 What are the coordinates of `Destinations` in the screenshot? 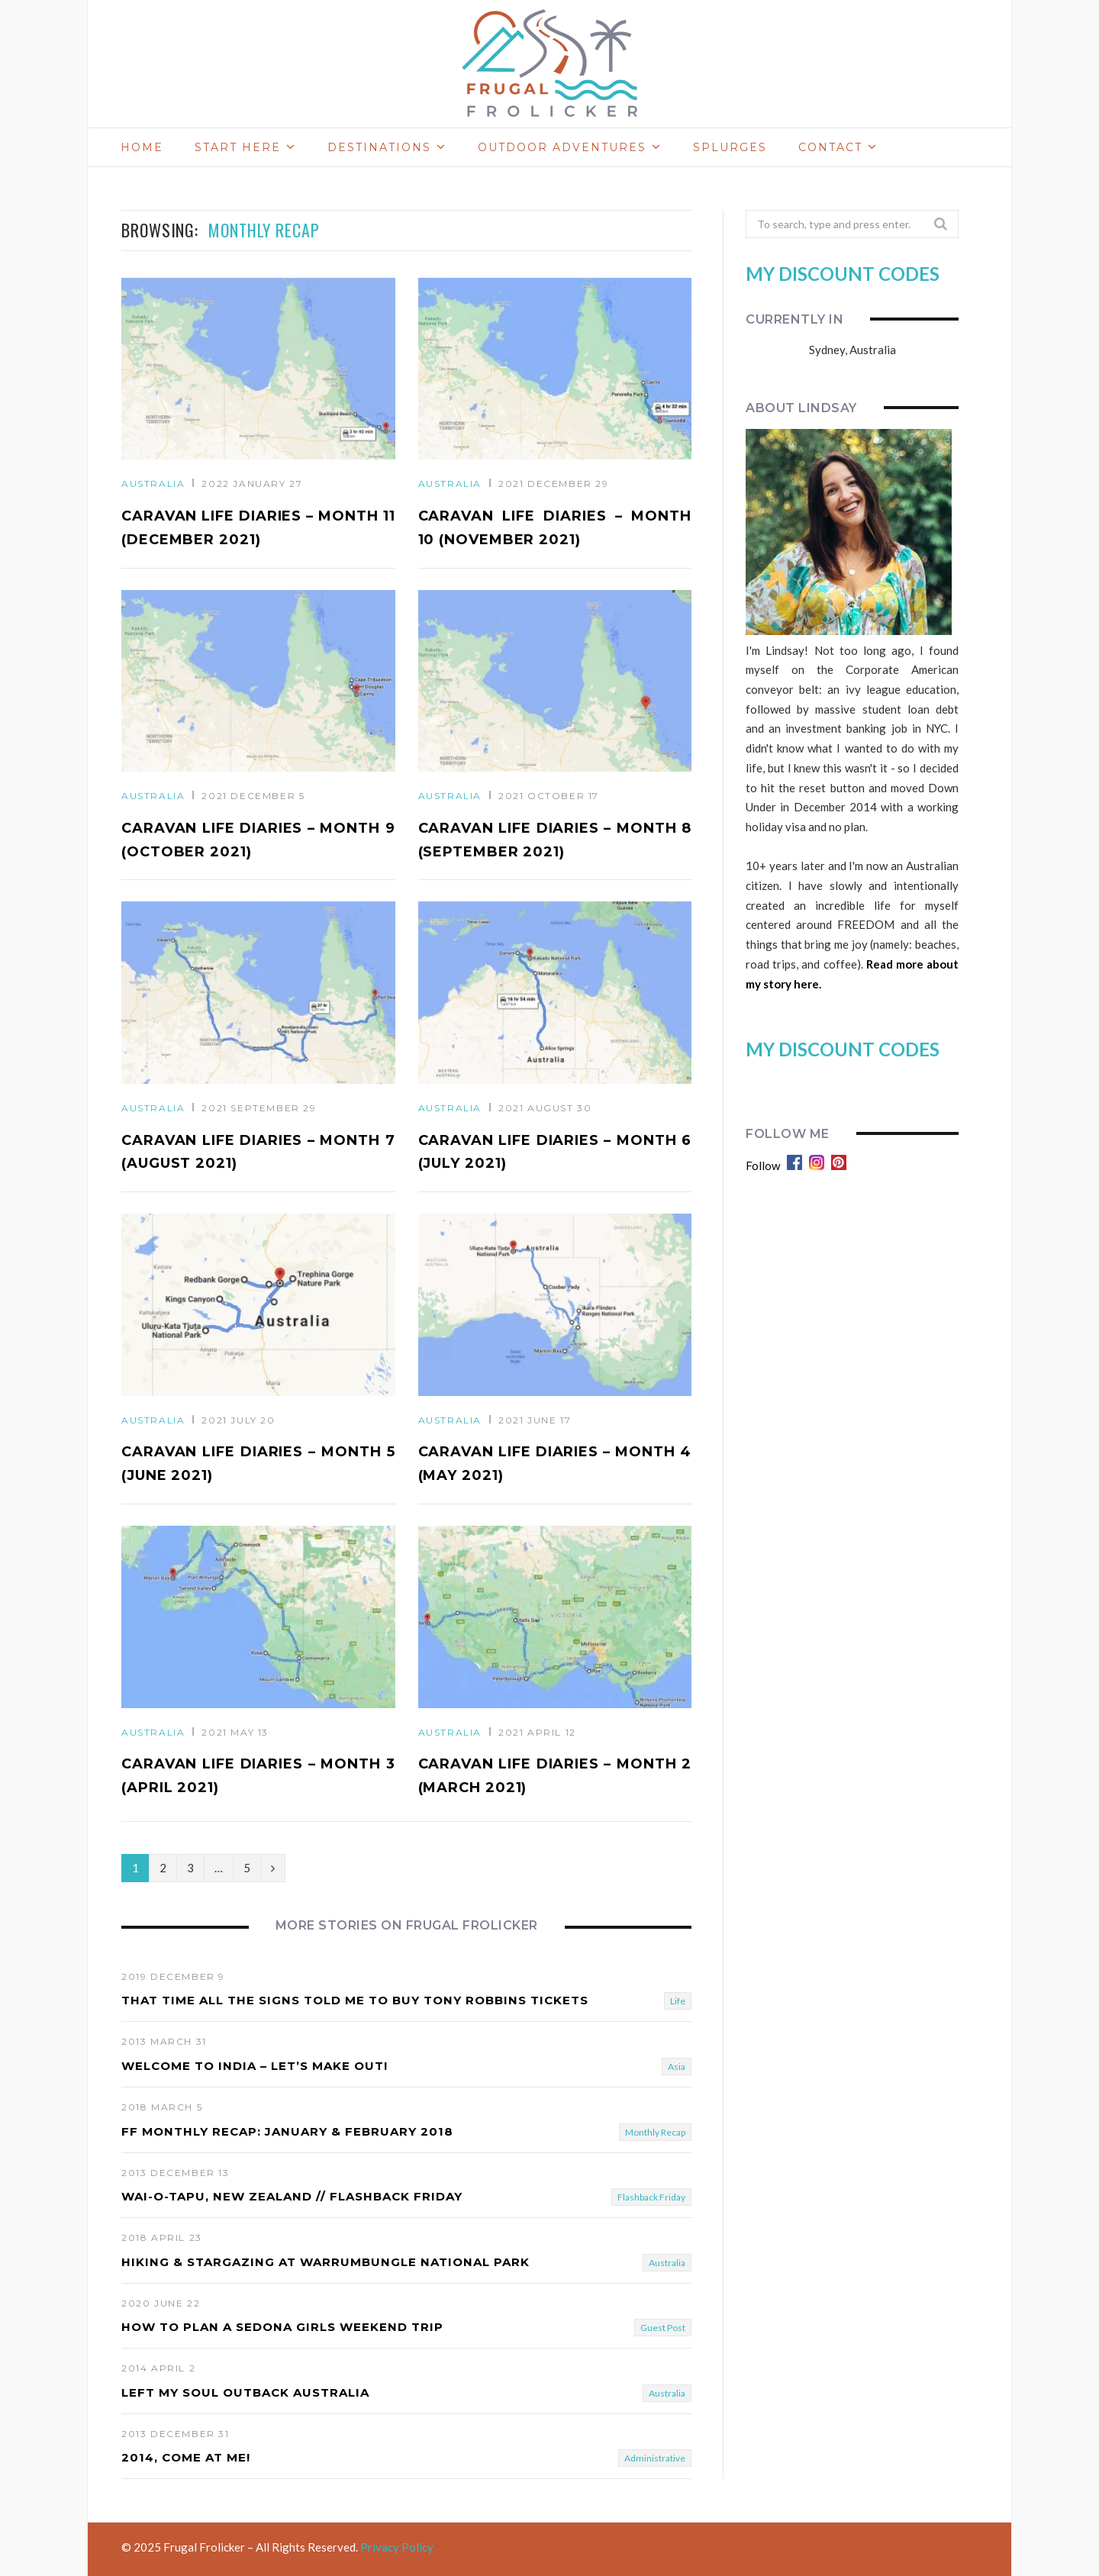 It's located at (379, 147).